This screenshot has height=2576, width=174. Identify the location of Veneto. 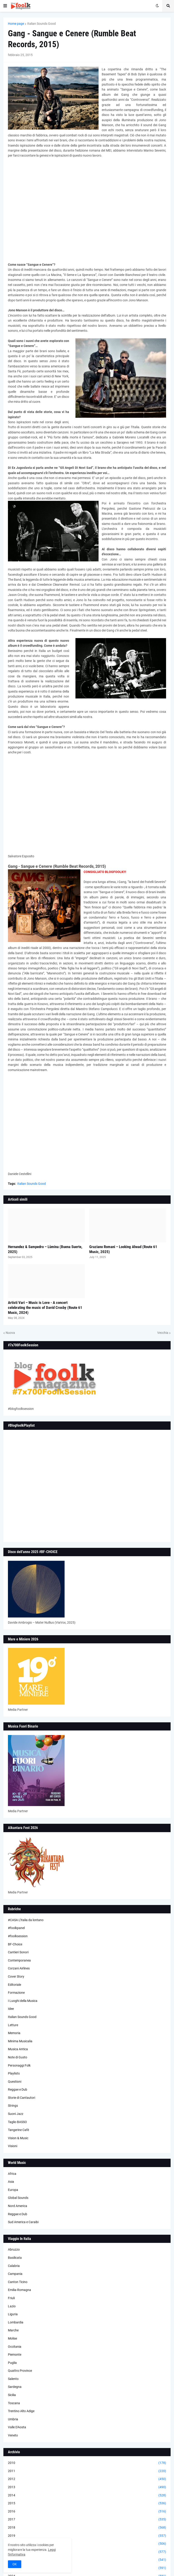
(13, 2435).